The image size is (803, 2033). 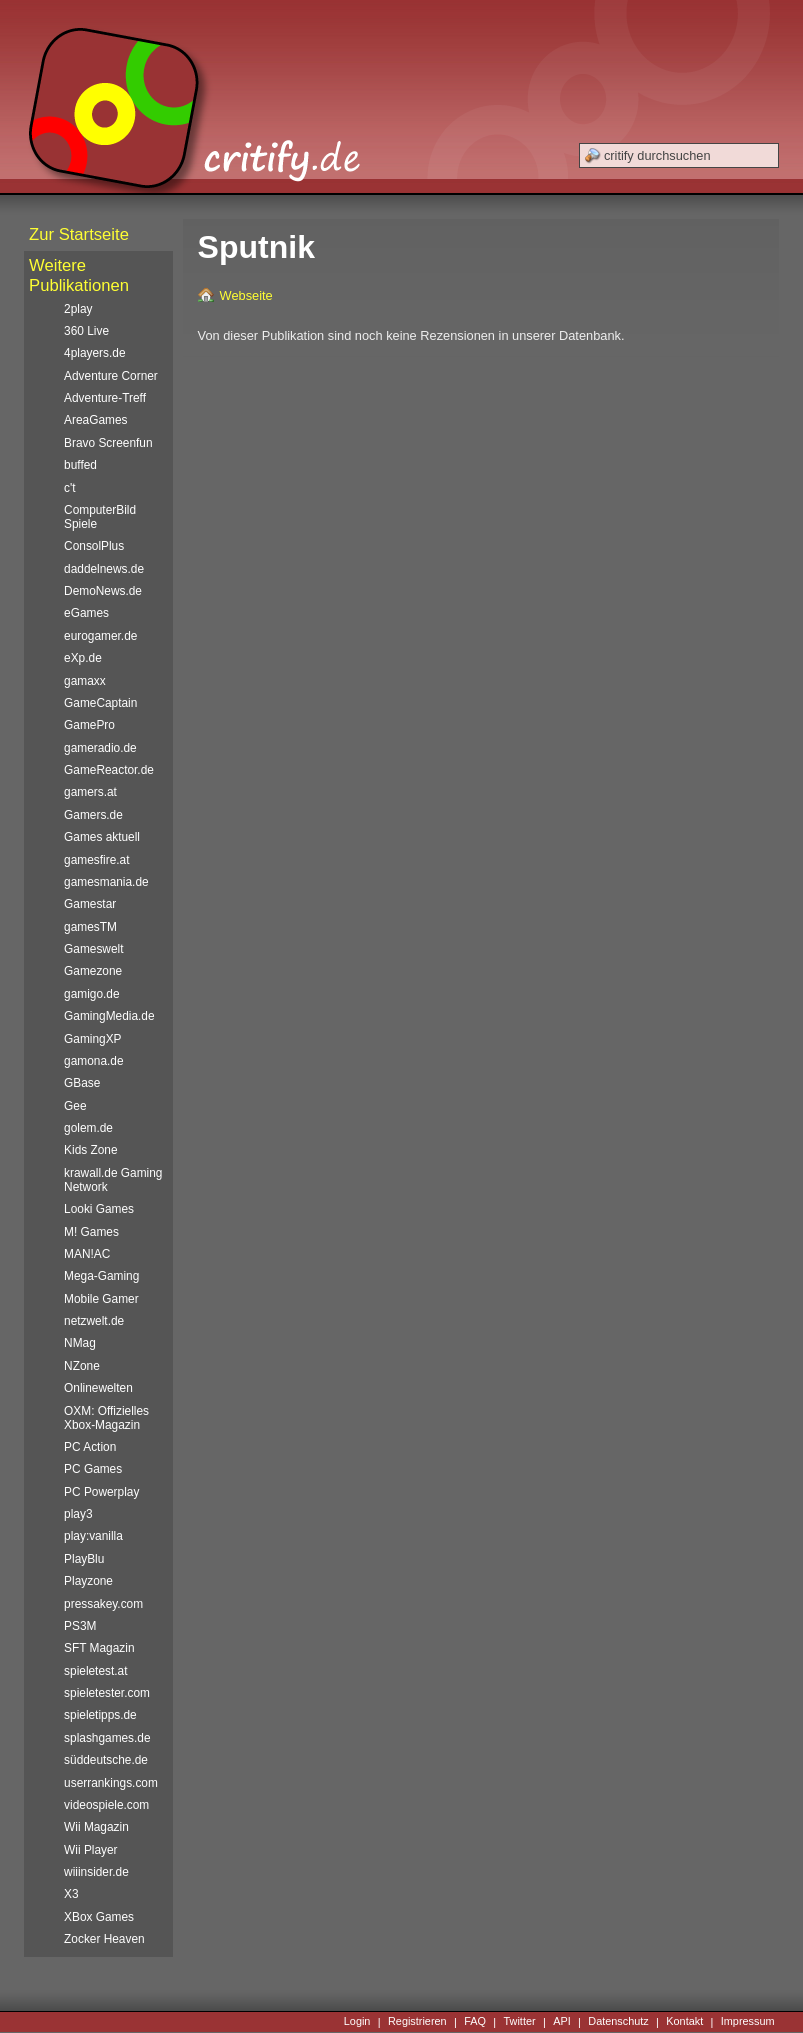 I want to click on ComputerBild Spiele, so click(x=100, y=517).